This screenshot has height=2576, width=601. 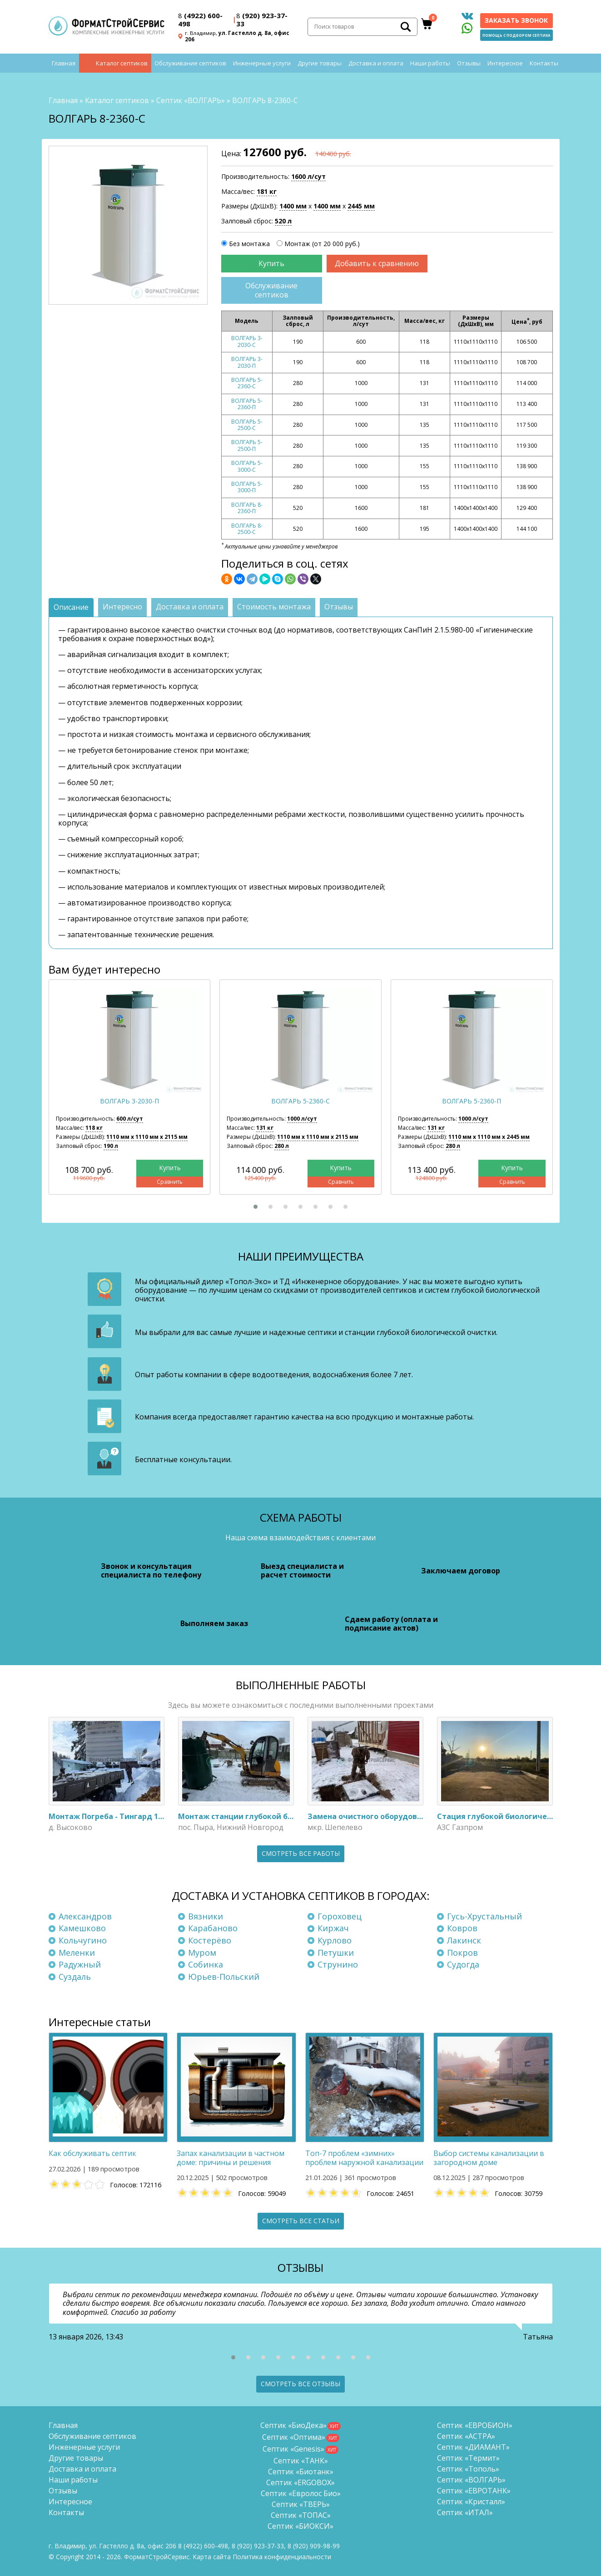 What do you see at coordinates (466, 2436) in the screenshot?
I see `Септик «АСТРА»` at bounding box center [466, 2436].